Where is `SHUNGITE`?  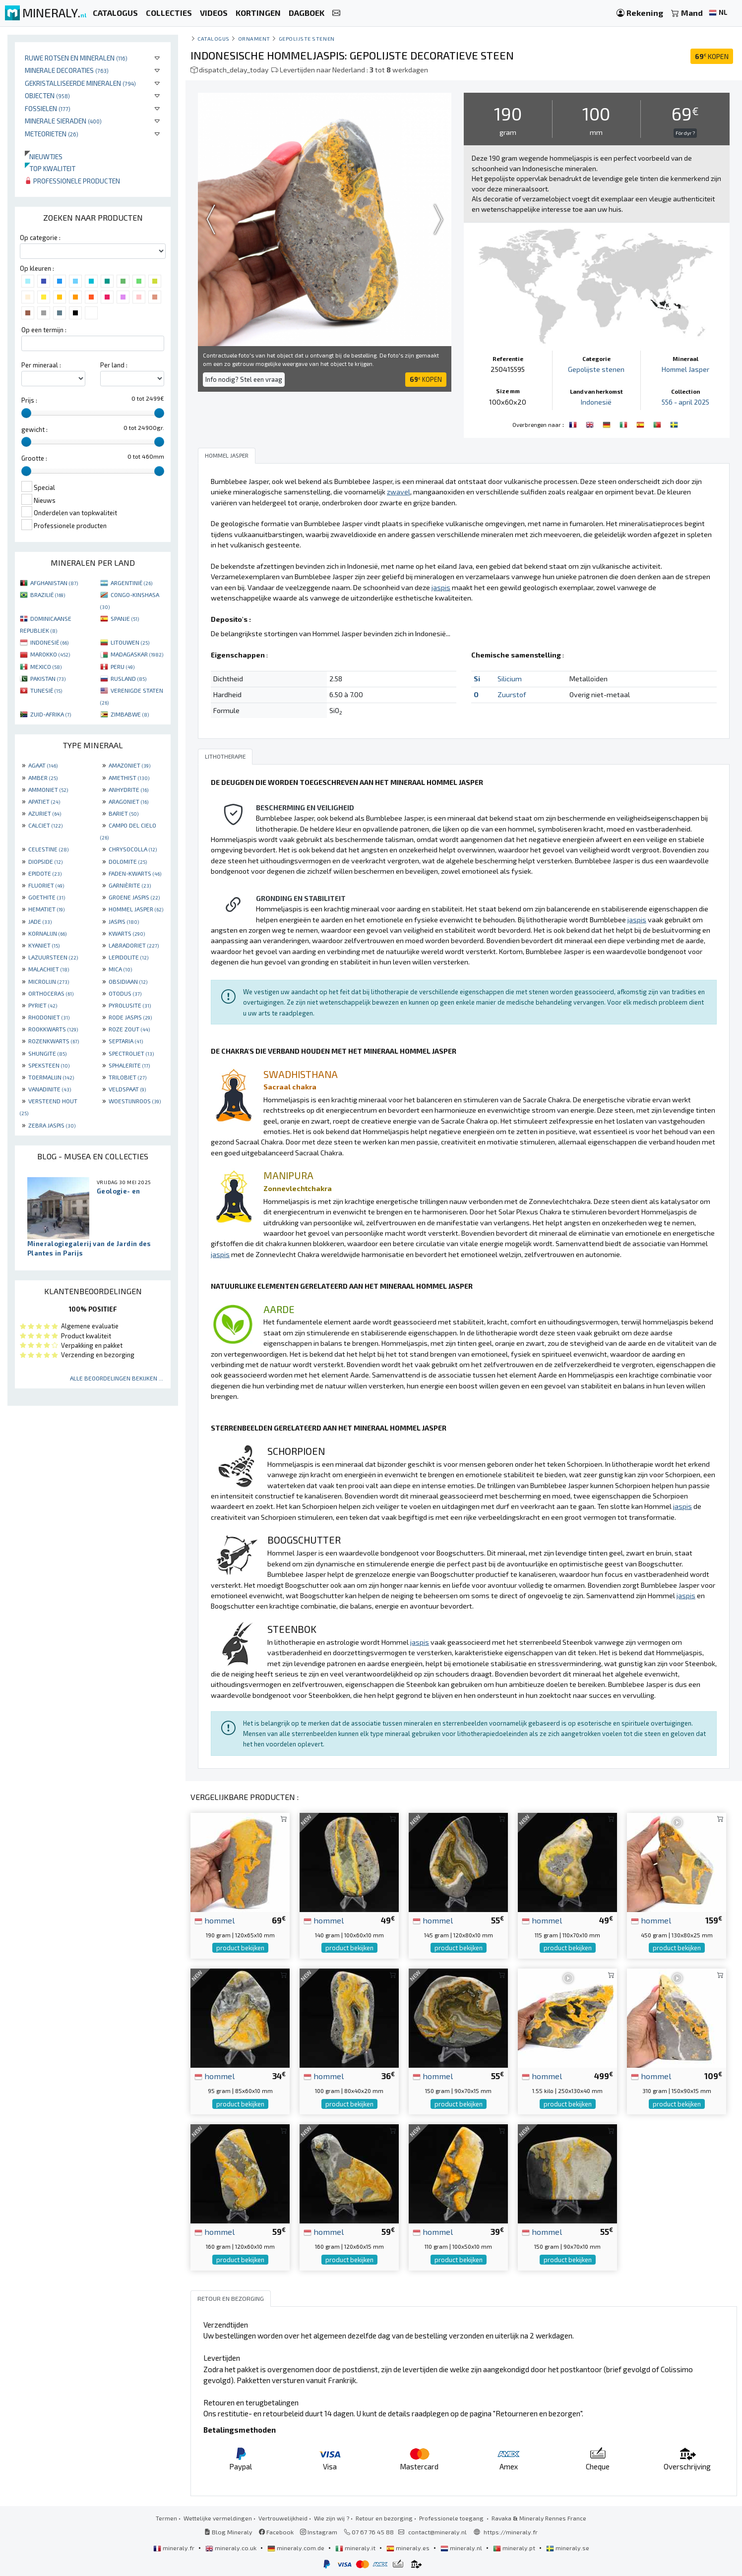
SHUNGITE is located at coordinates (47, 1053).